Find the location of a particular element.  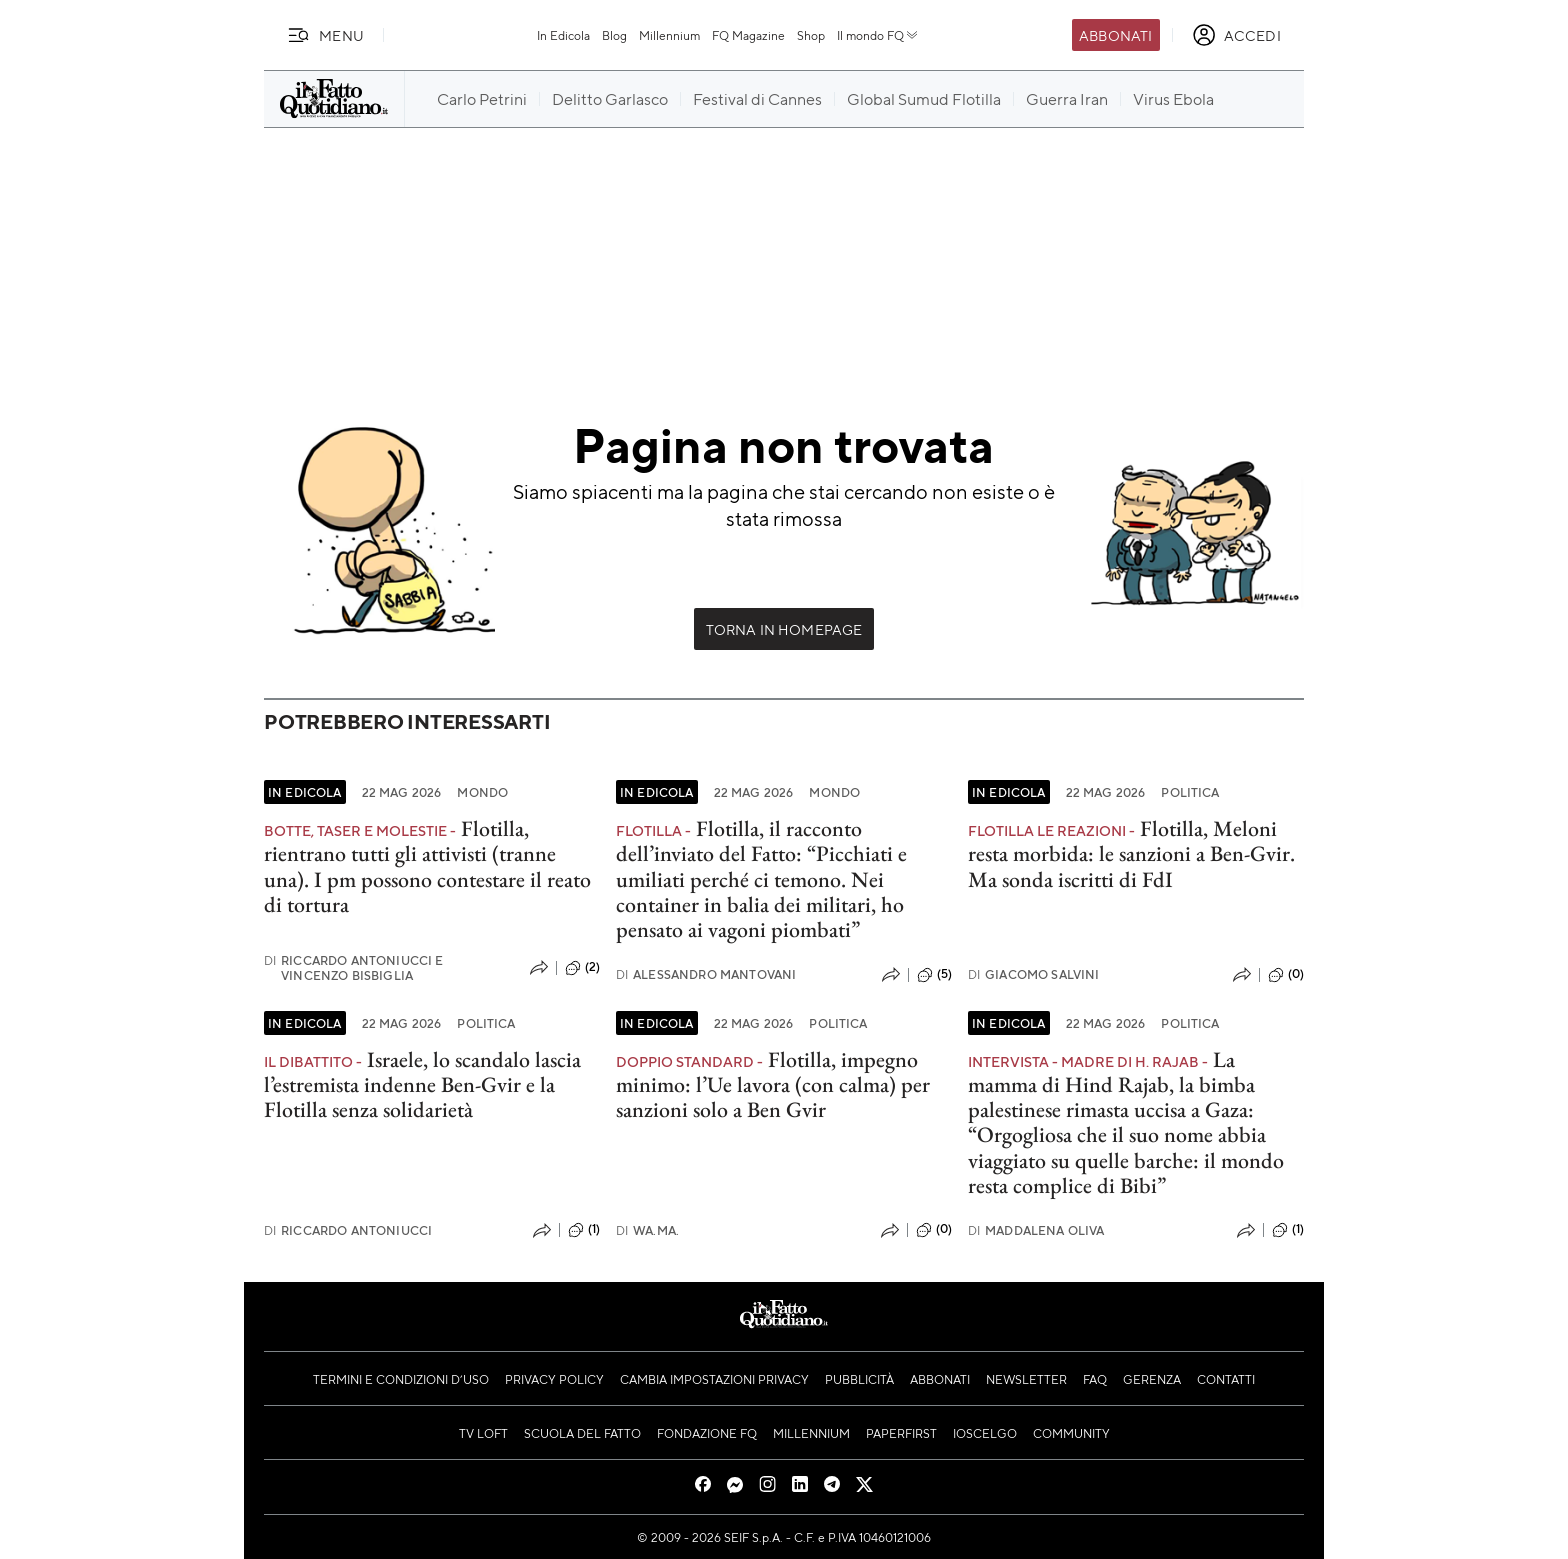

Alessandro Mantovani is located at coordinates (706, 974).